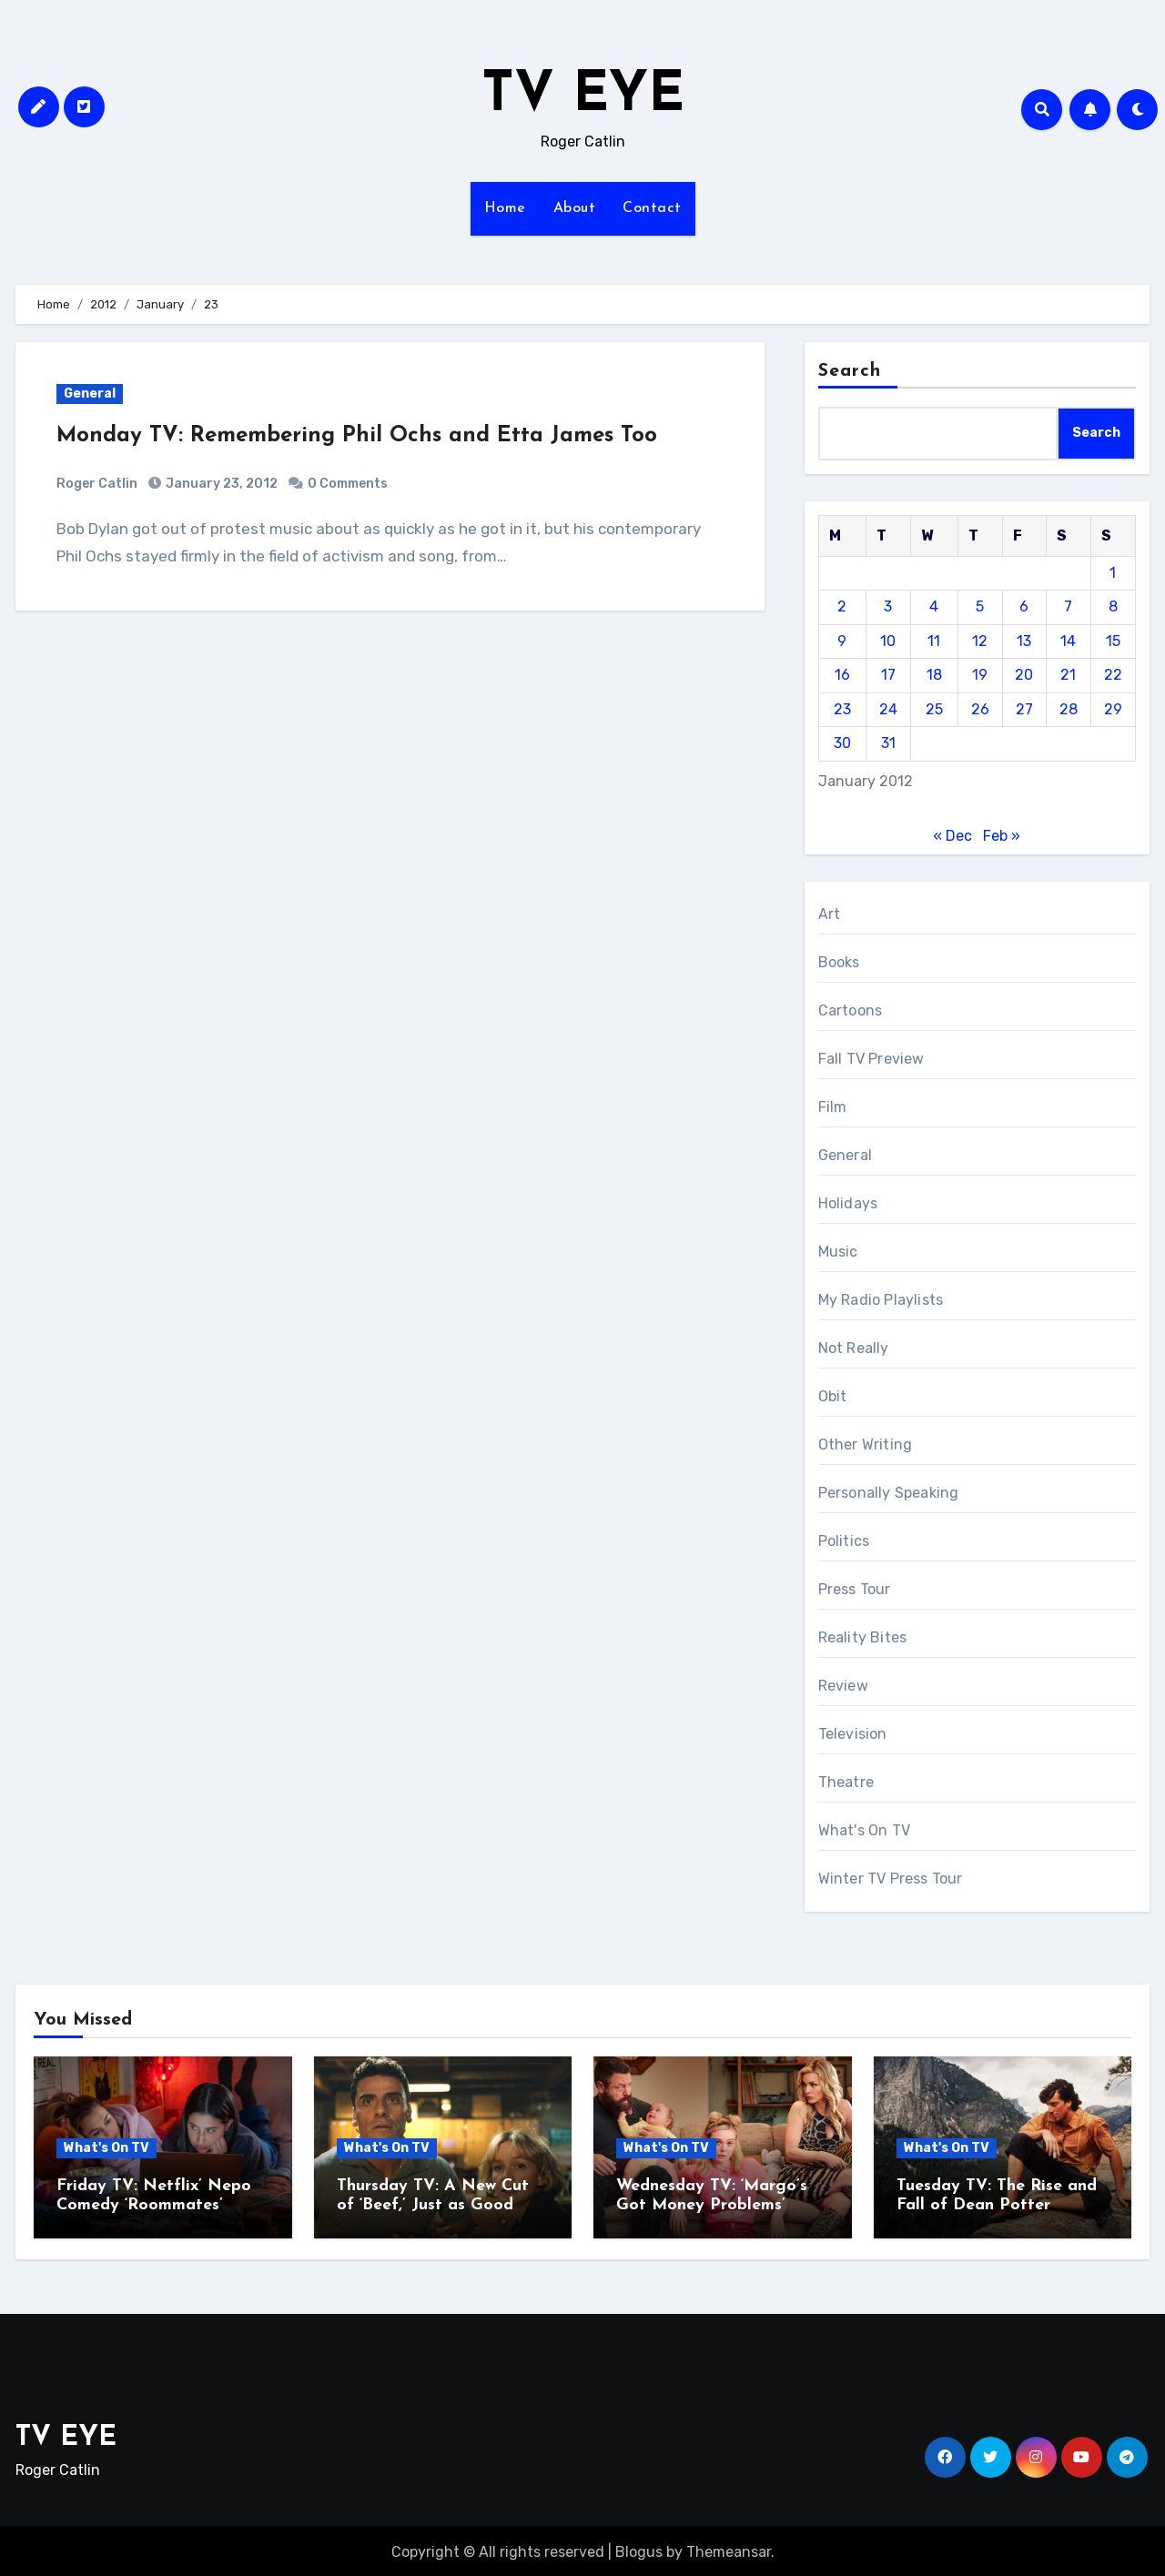 The image size is (1165, 2576). I want to click on 21 [Posts published on January 21, 2012], so click(1068, 674).